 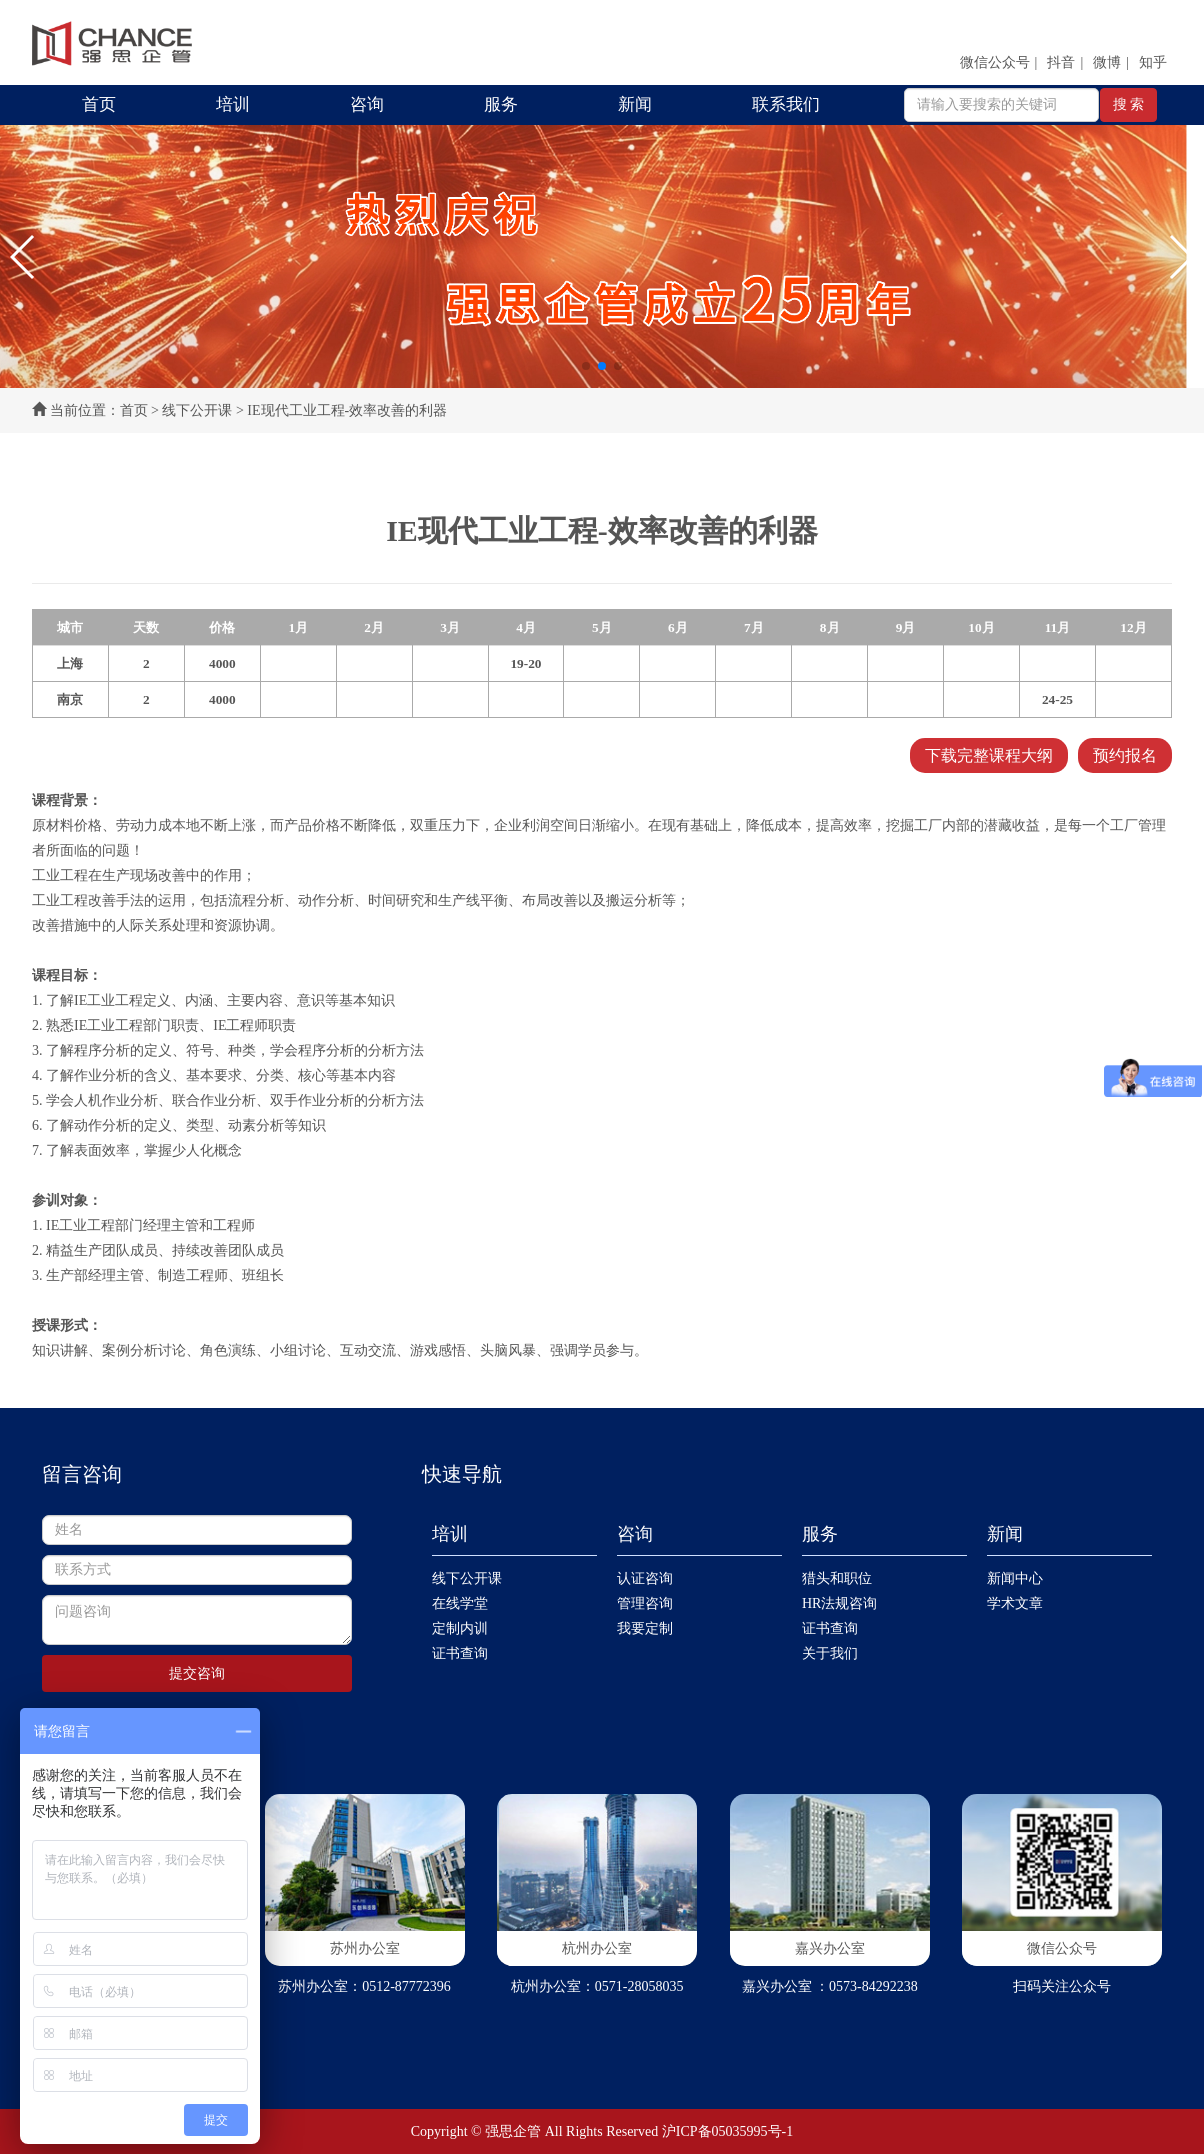 I want to click on 新闻, so click(x=635, y=104).